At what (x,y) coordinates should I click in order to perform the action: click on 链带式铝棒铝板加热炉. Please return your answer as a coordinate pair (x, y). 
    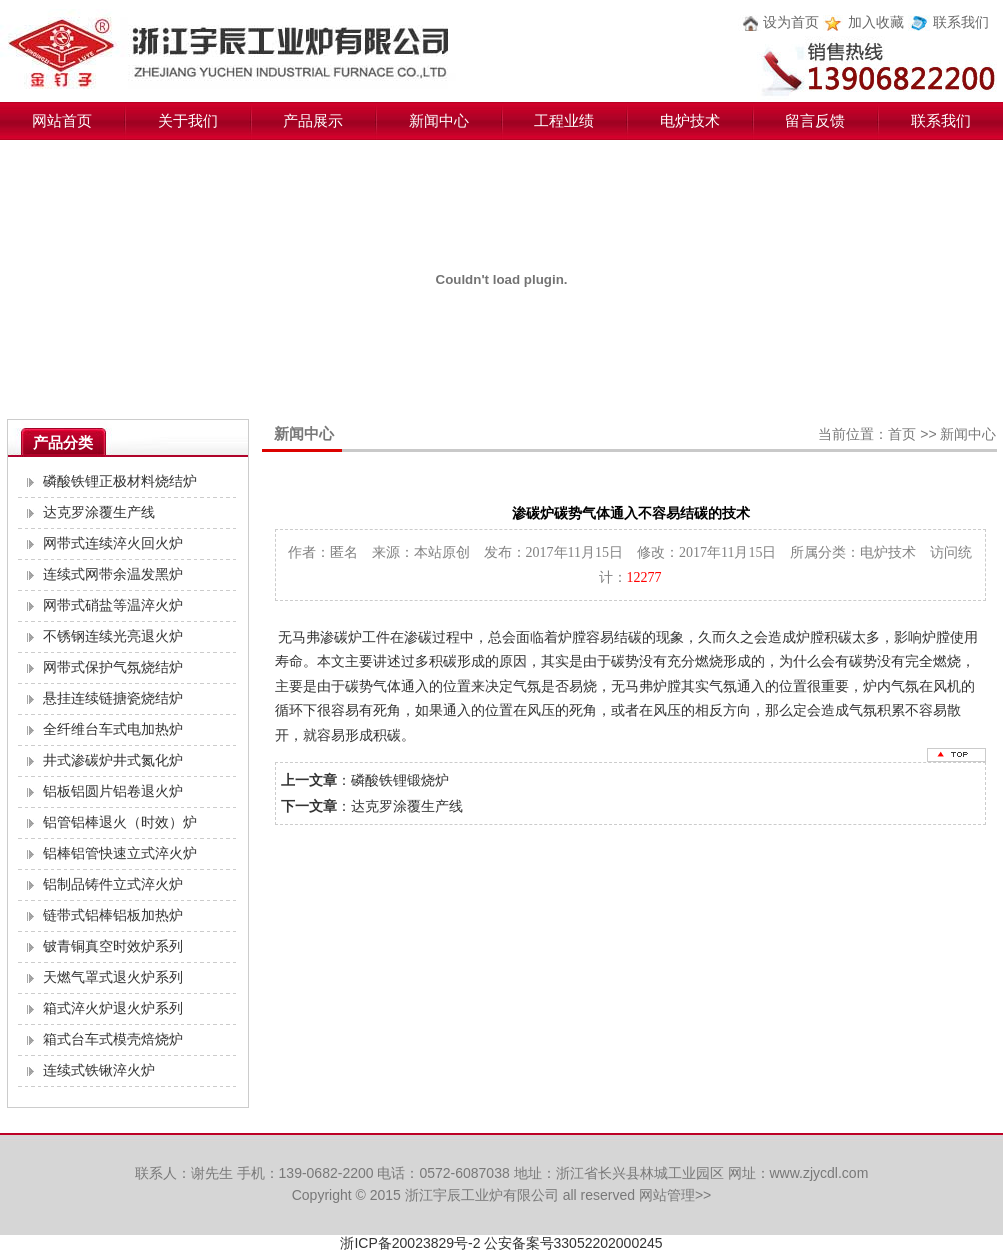
    Looking at the image, I should click on (113, 915).